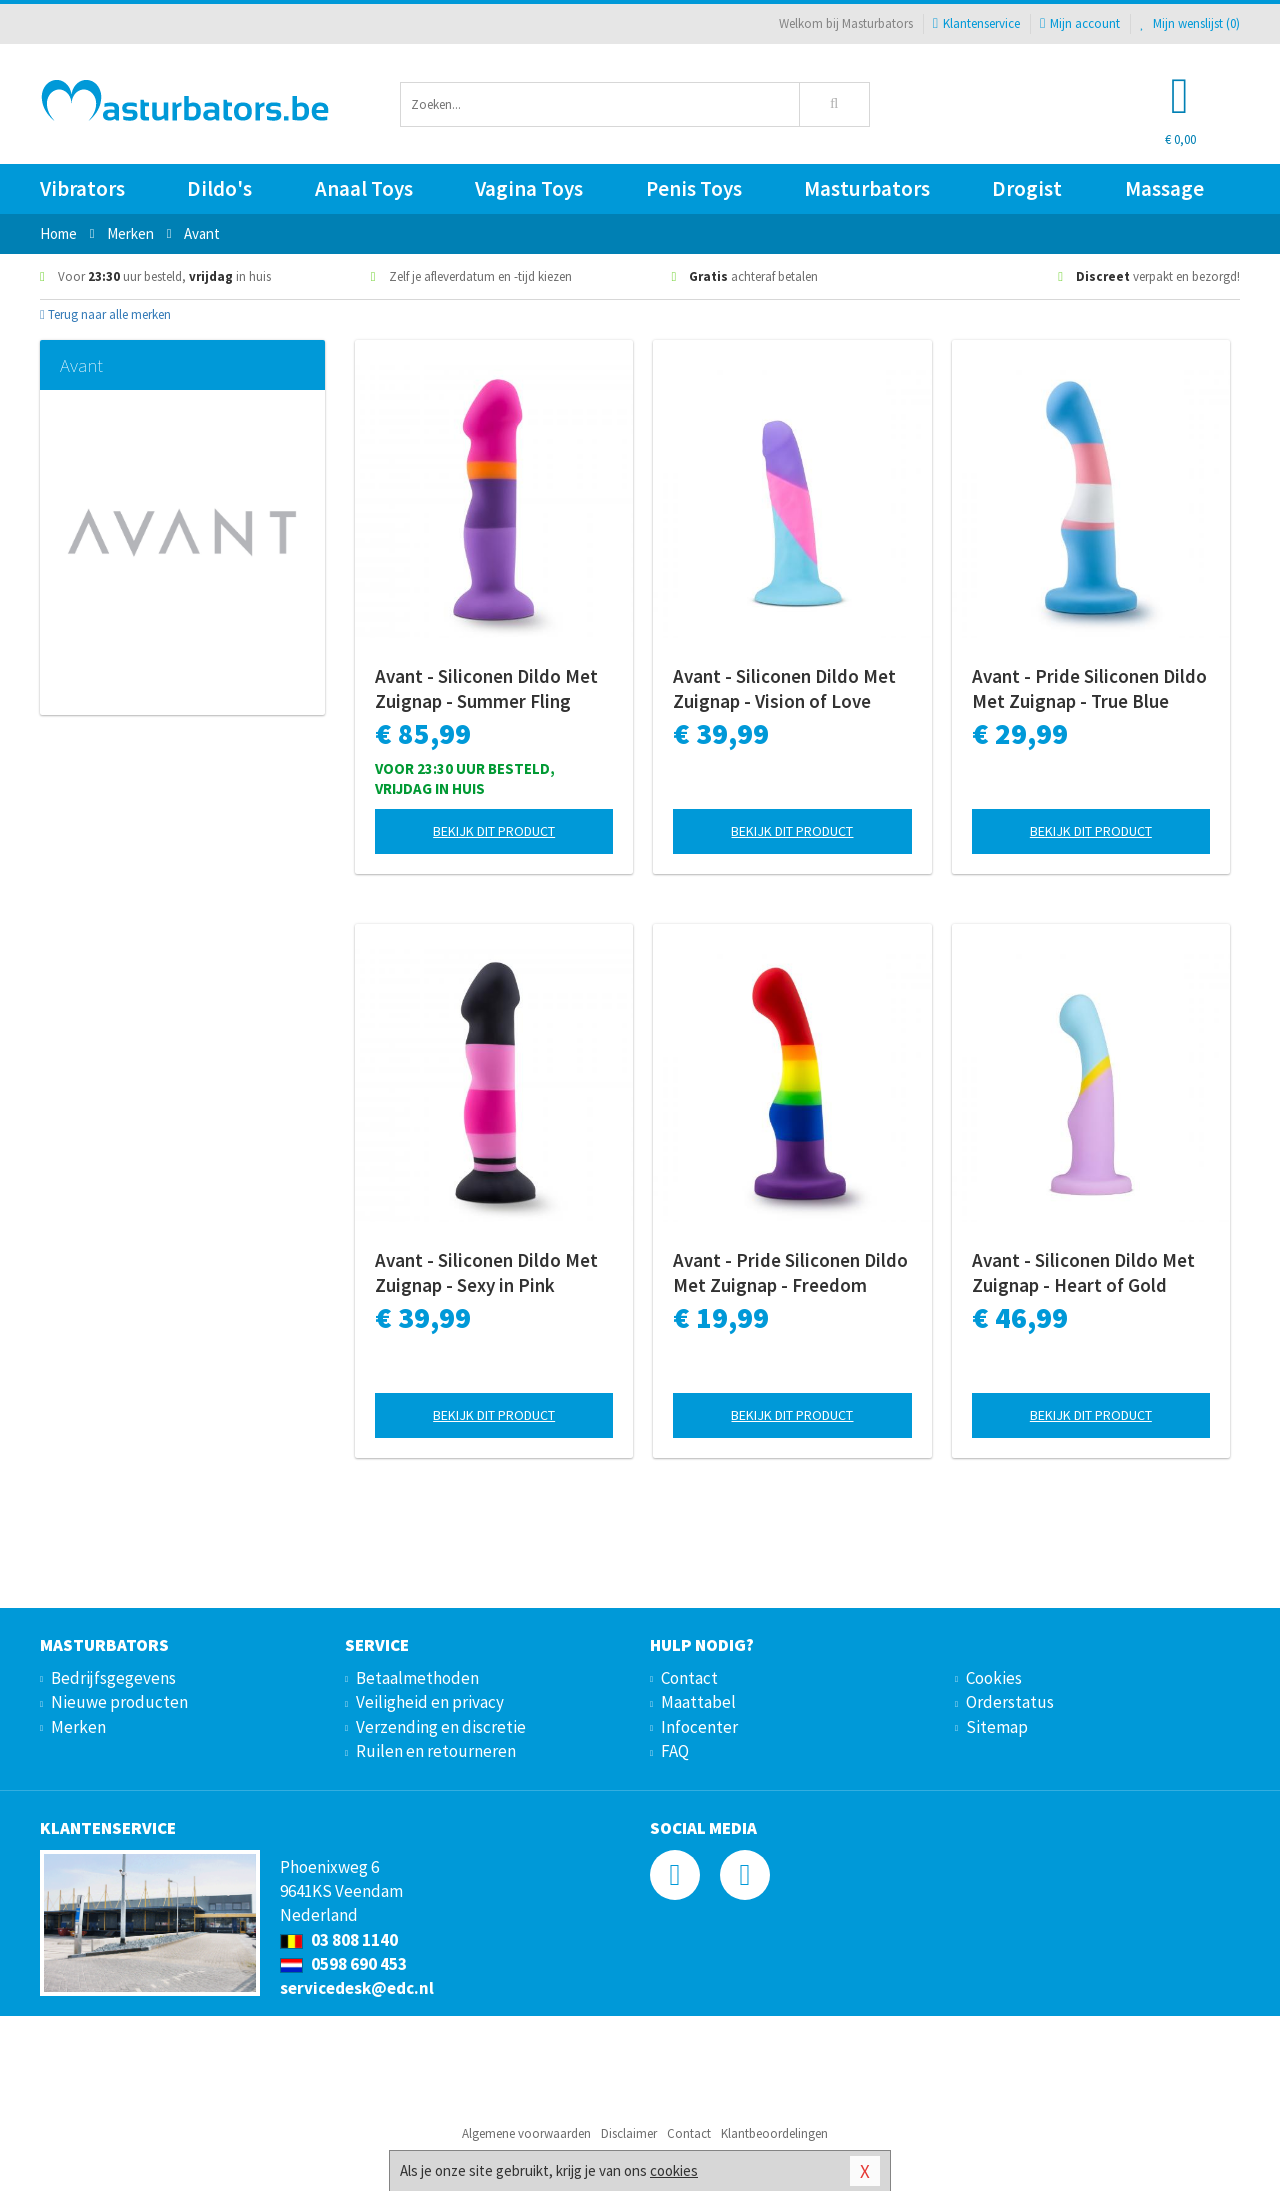 This screenshot has width=1280, height=2191. Describe the element at coordinates (1080, 23) in the screenshot. I see `Mijn account` at that location.